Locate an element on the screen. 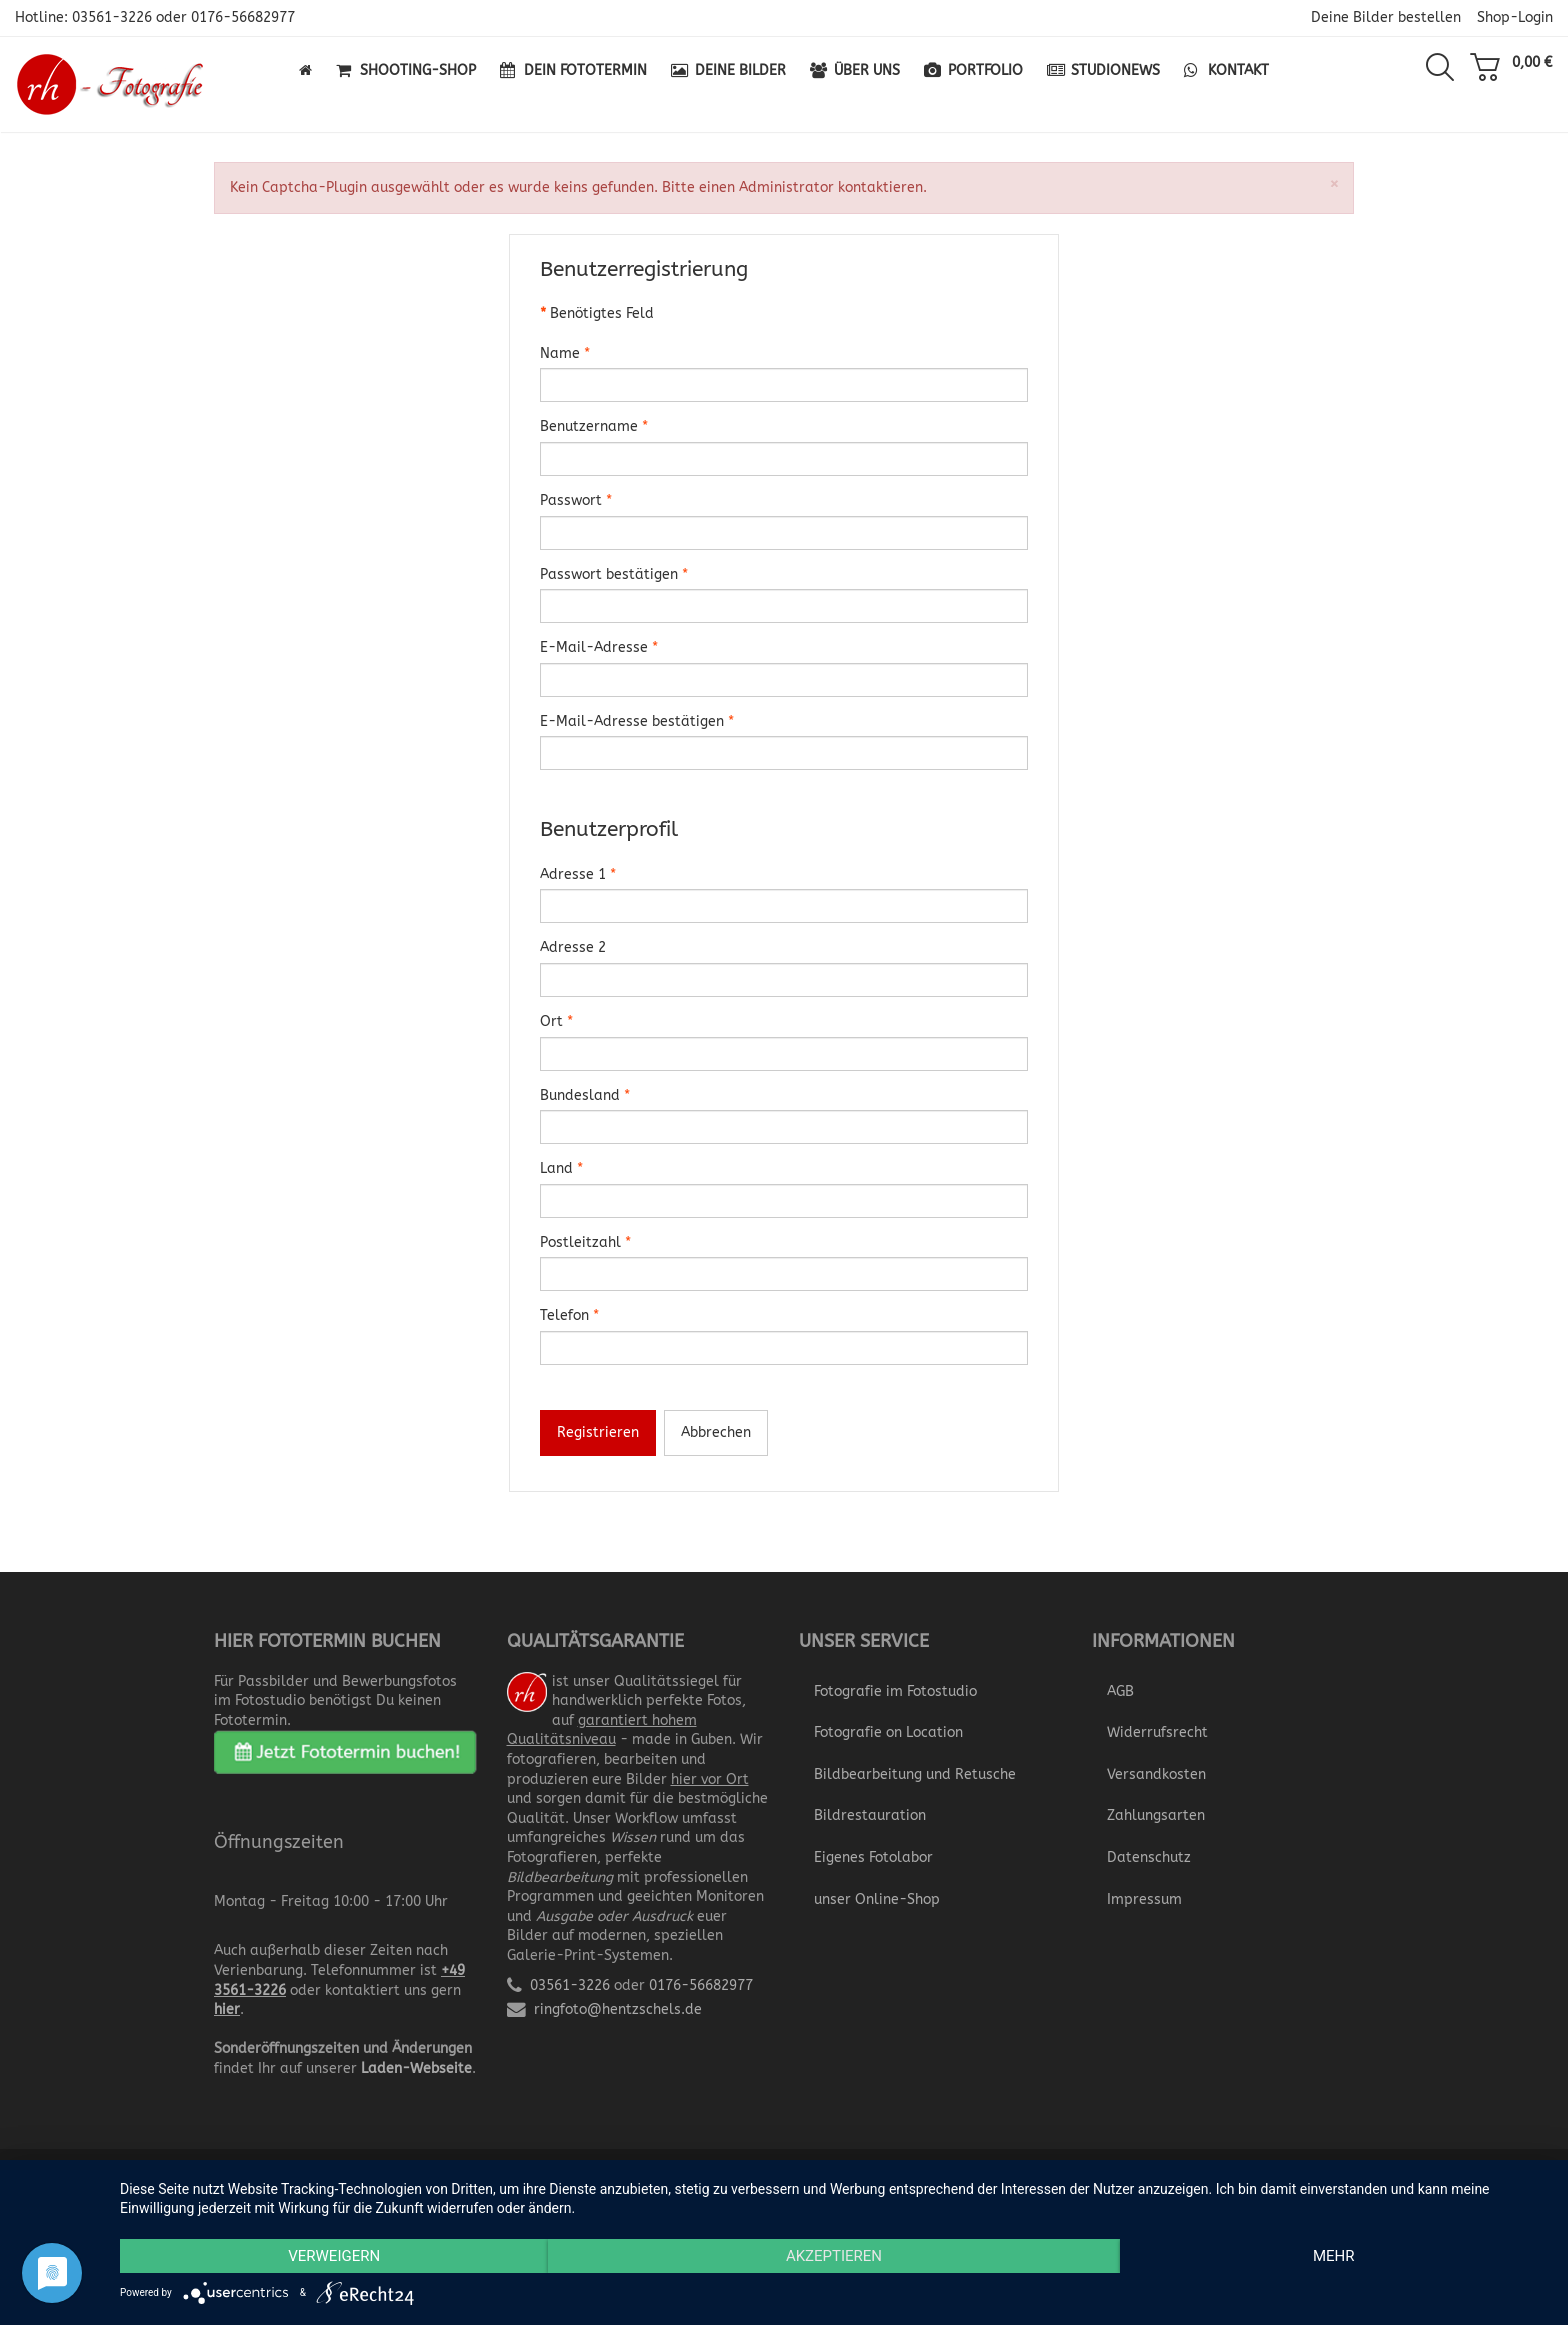 The width and height of the screenshot is (1568, 2325). mehr is located at coordinates (1334, 2256).